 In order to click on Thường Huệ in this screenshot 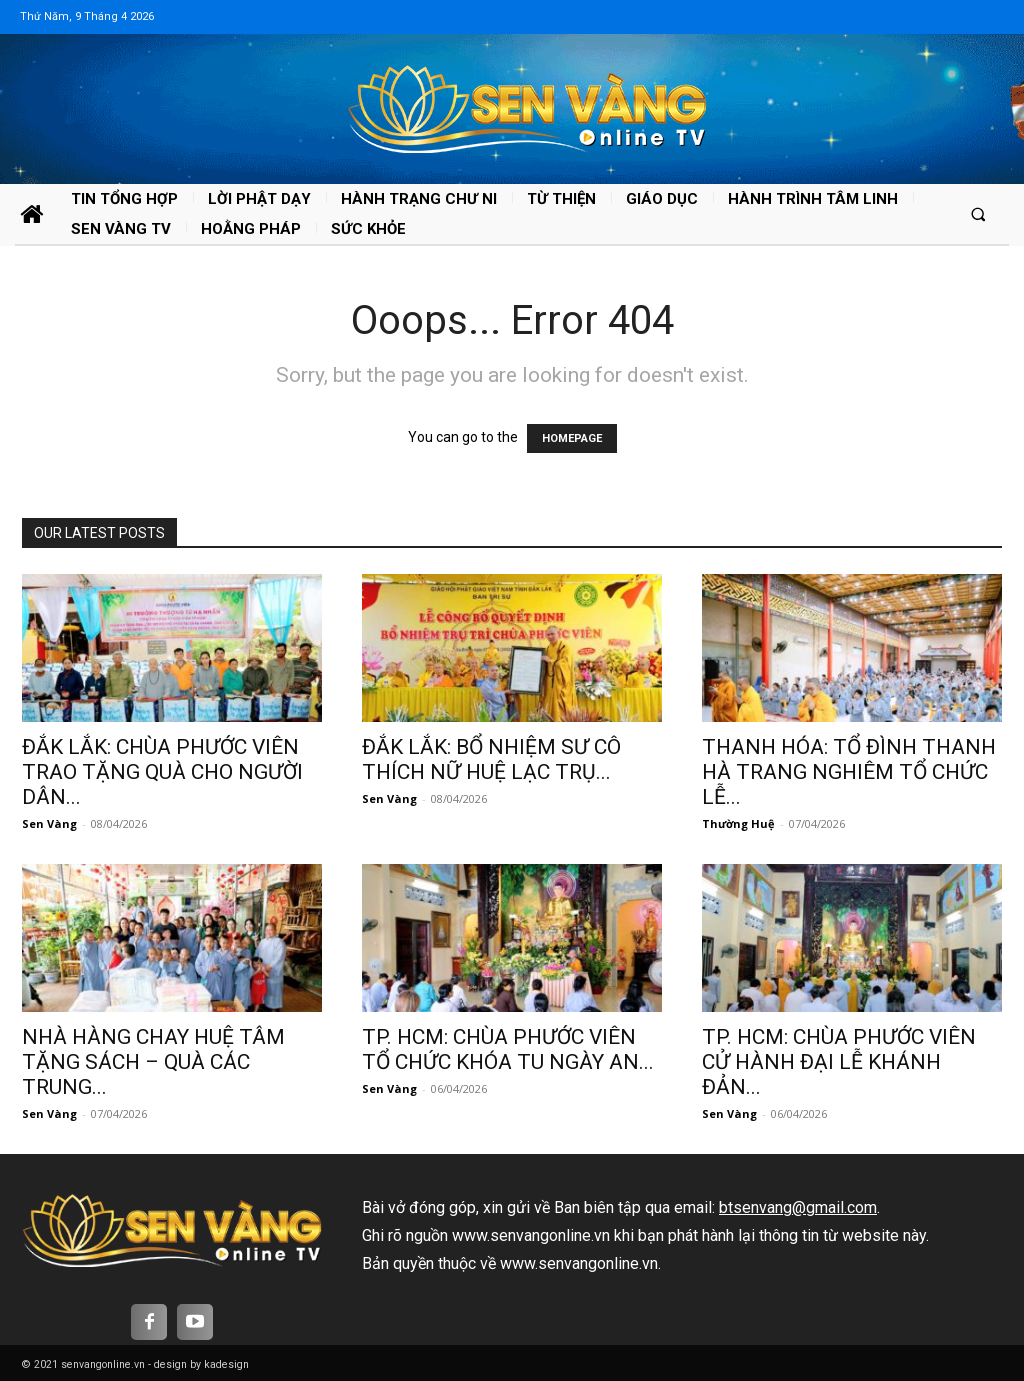, I will do `click(738, 823)`.